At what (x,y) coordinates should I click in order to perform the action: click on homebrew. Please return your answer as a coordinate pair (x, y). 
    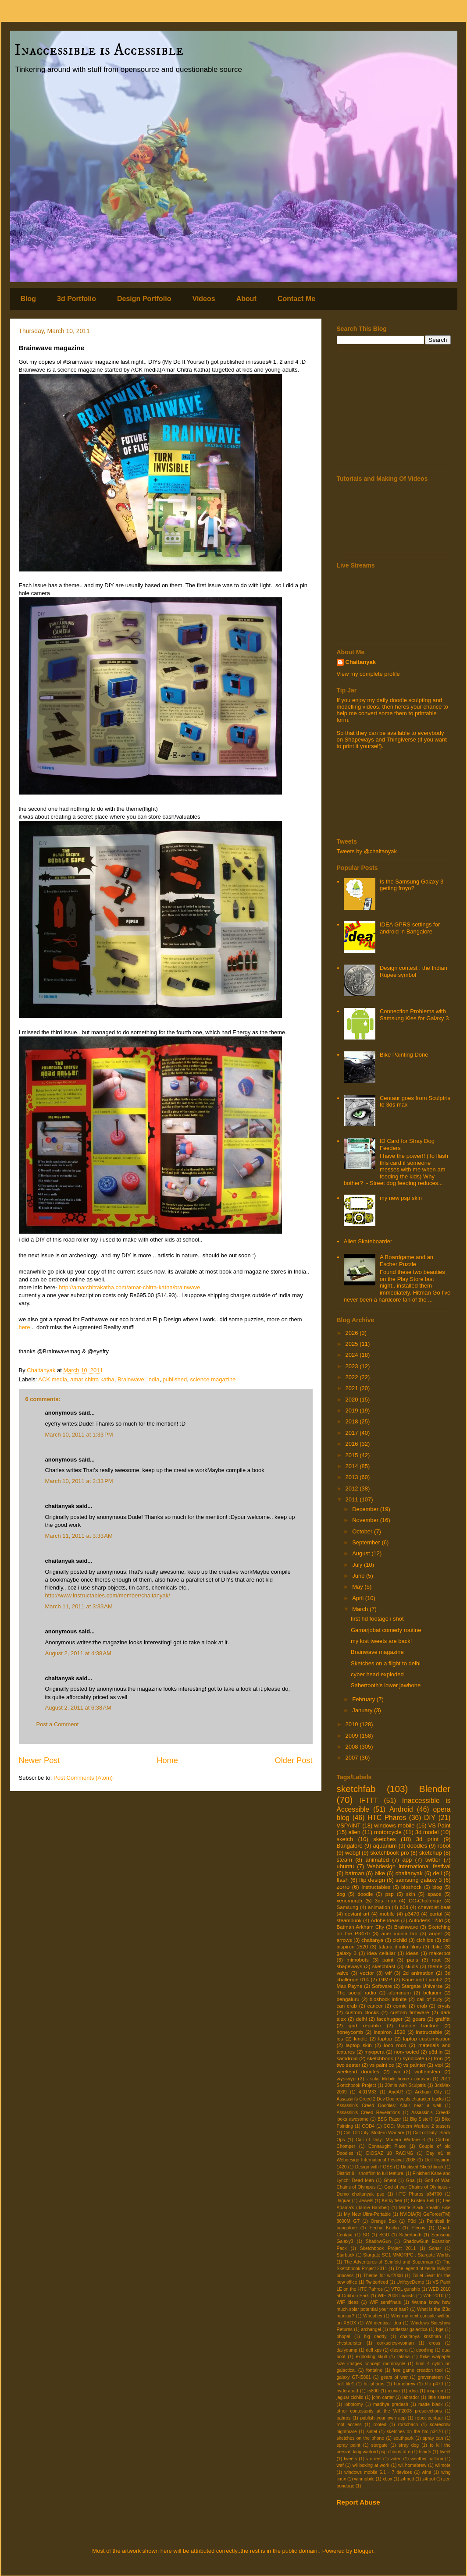
    Looking at the image, I should click on (405, 2383).